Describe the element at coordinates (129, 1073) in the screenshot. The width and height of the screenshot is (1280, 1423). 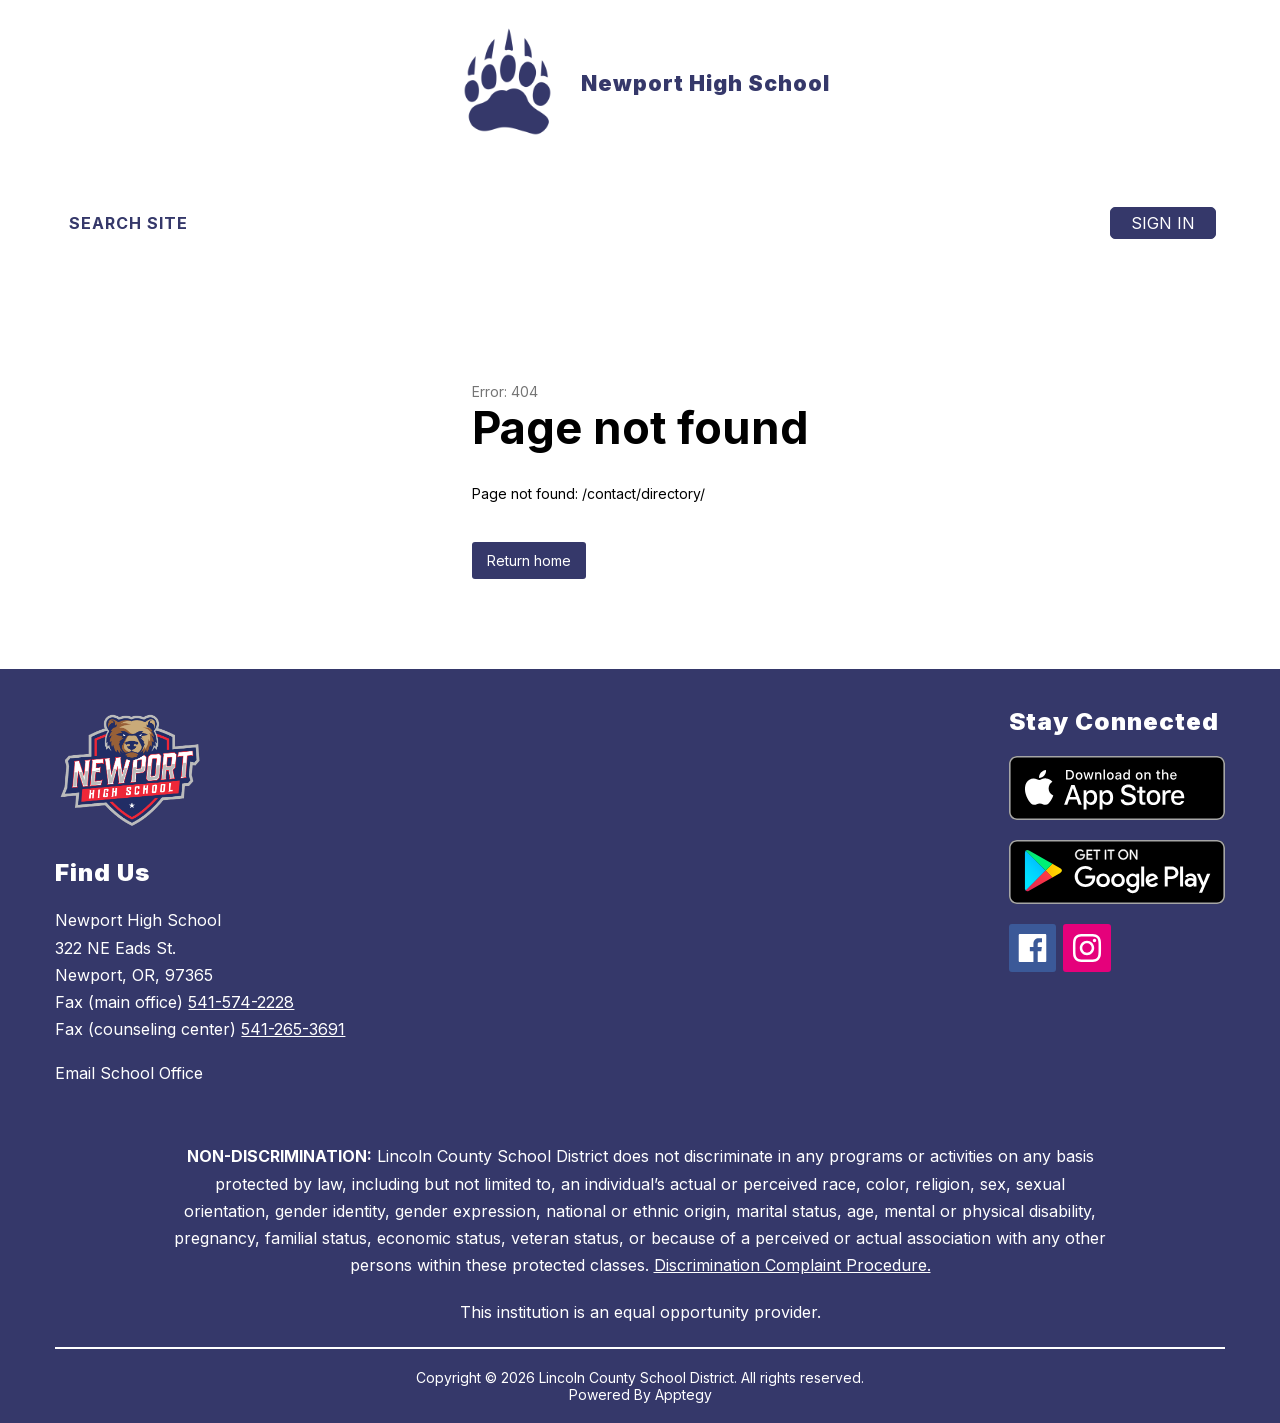
I see `Email School Office` at that location.